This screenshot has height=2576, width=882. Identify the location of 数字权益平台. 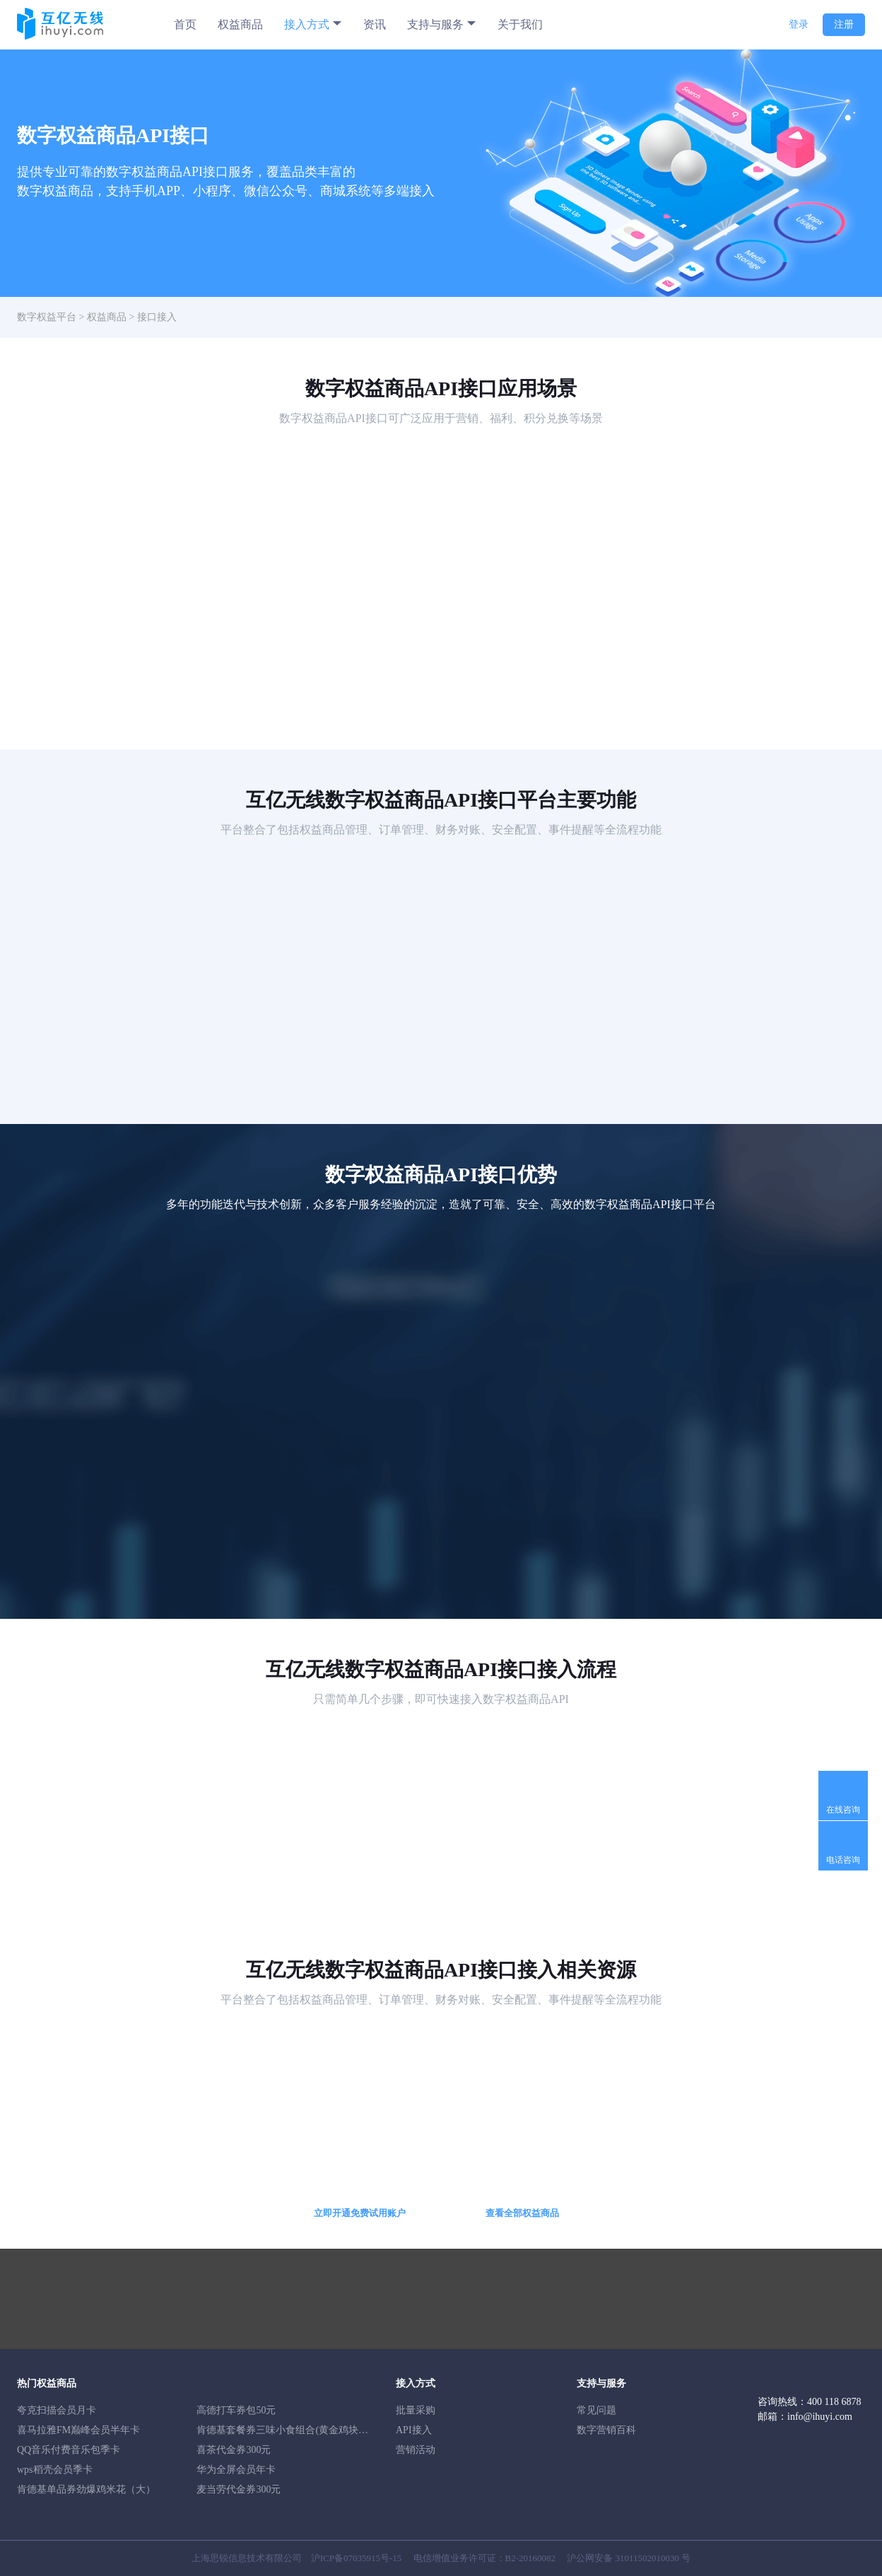
(46, 317).